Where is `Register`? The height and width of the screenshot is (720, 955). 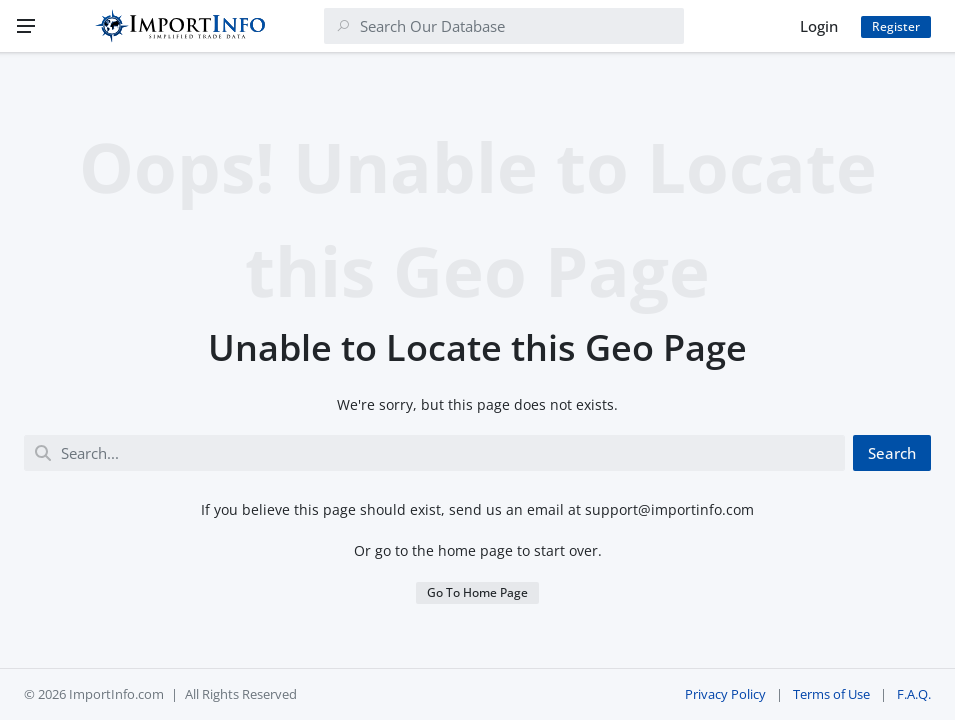 Register is located at coordinates (896, 26).